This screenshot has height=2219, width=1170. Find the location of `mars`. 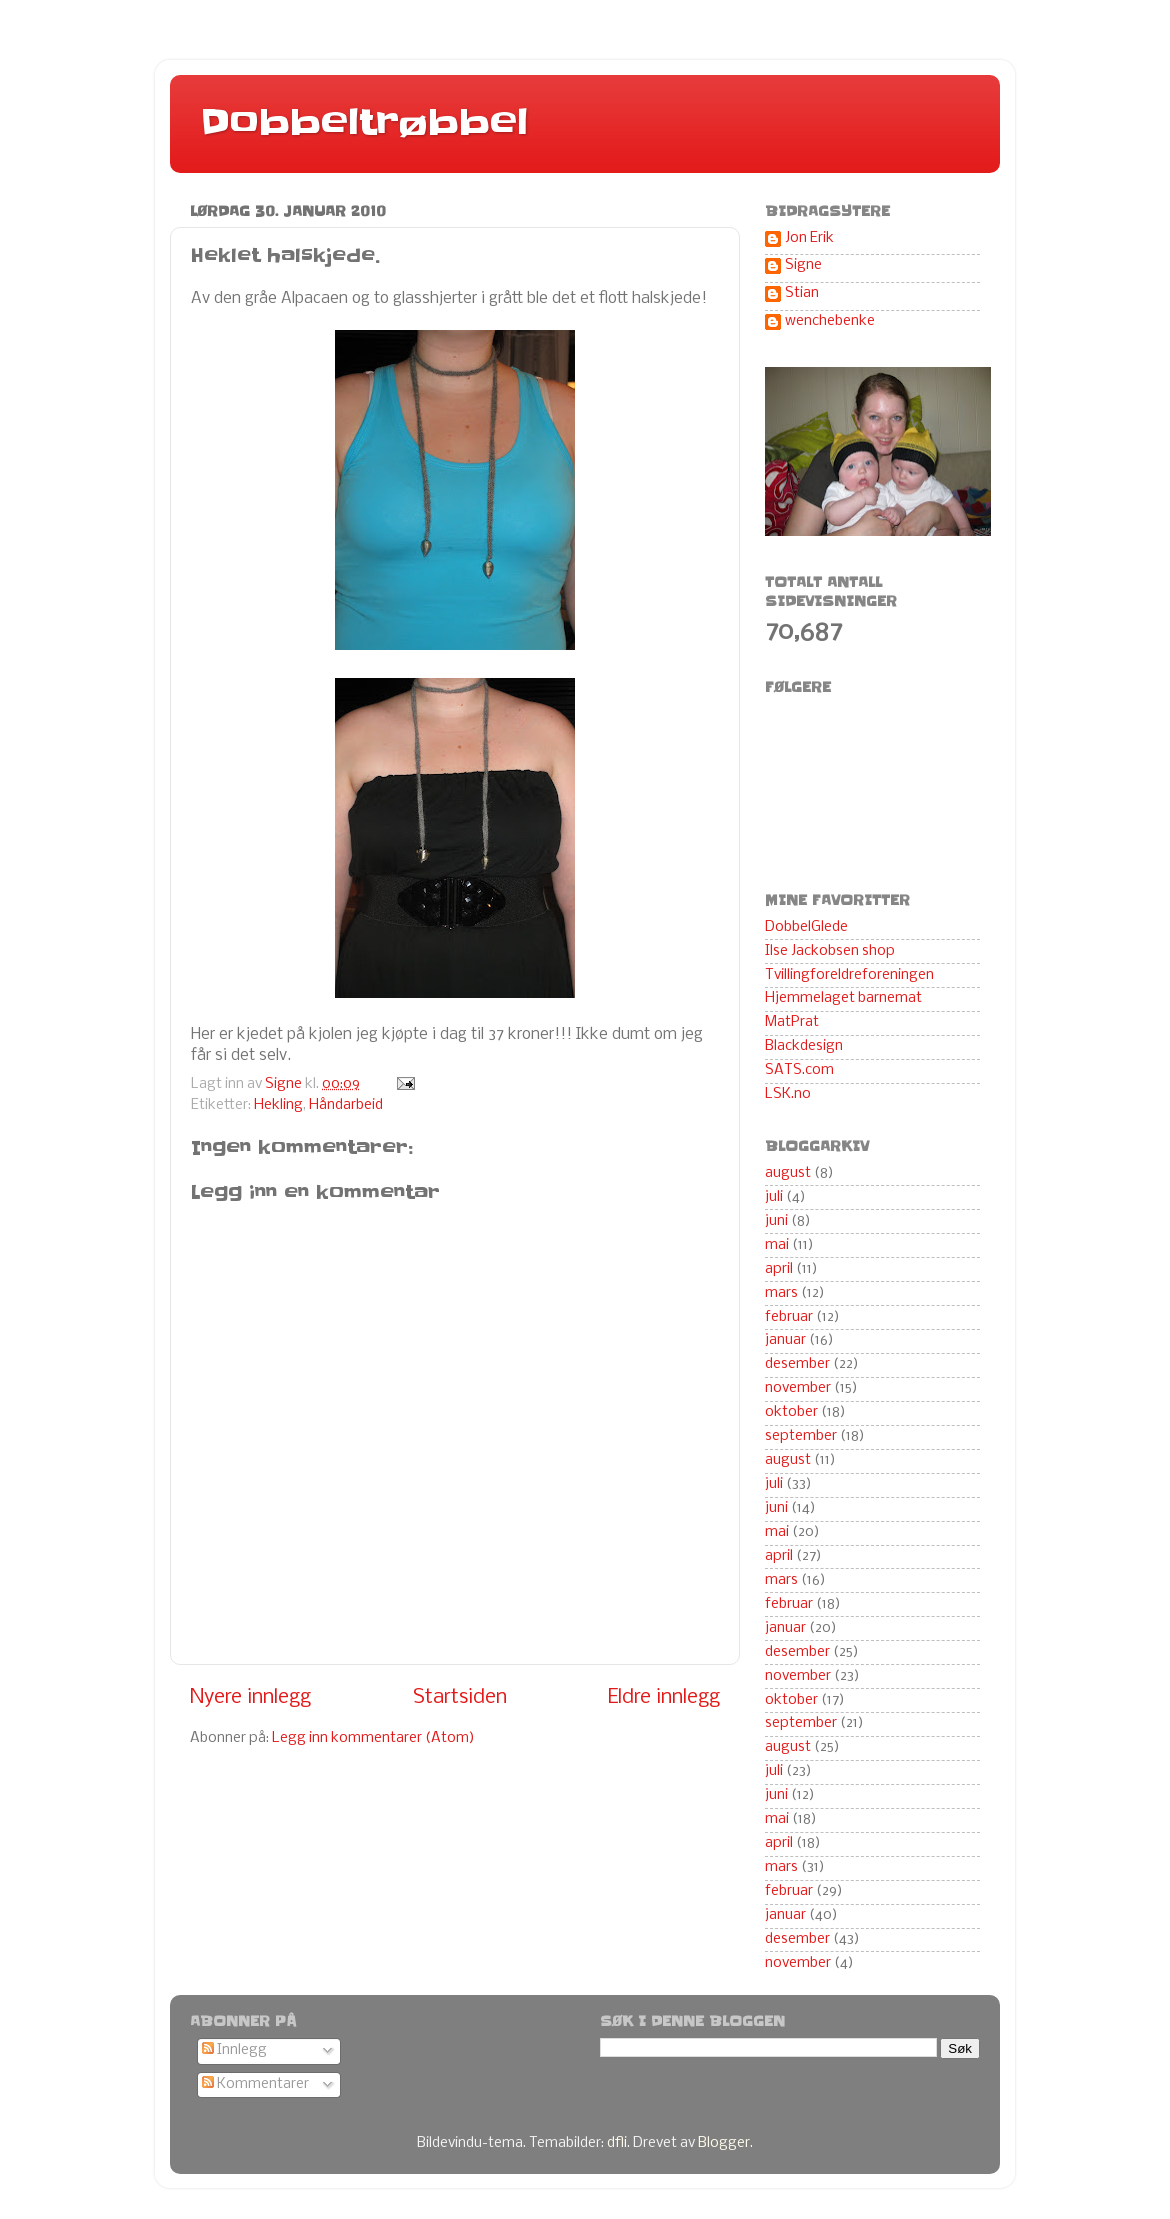

mars is located at coordinates (781, 1293).